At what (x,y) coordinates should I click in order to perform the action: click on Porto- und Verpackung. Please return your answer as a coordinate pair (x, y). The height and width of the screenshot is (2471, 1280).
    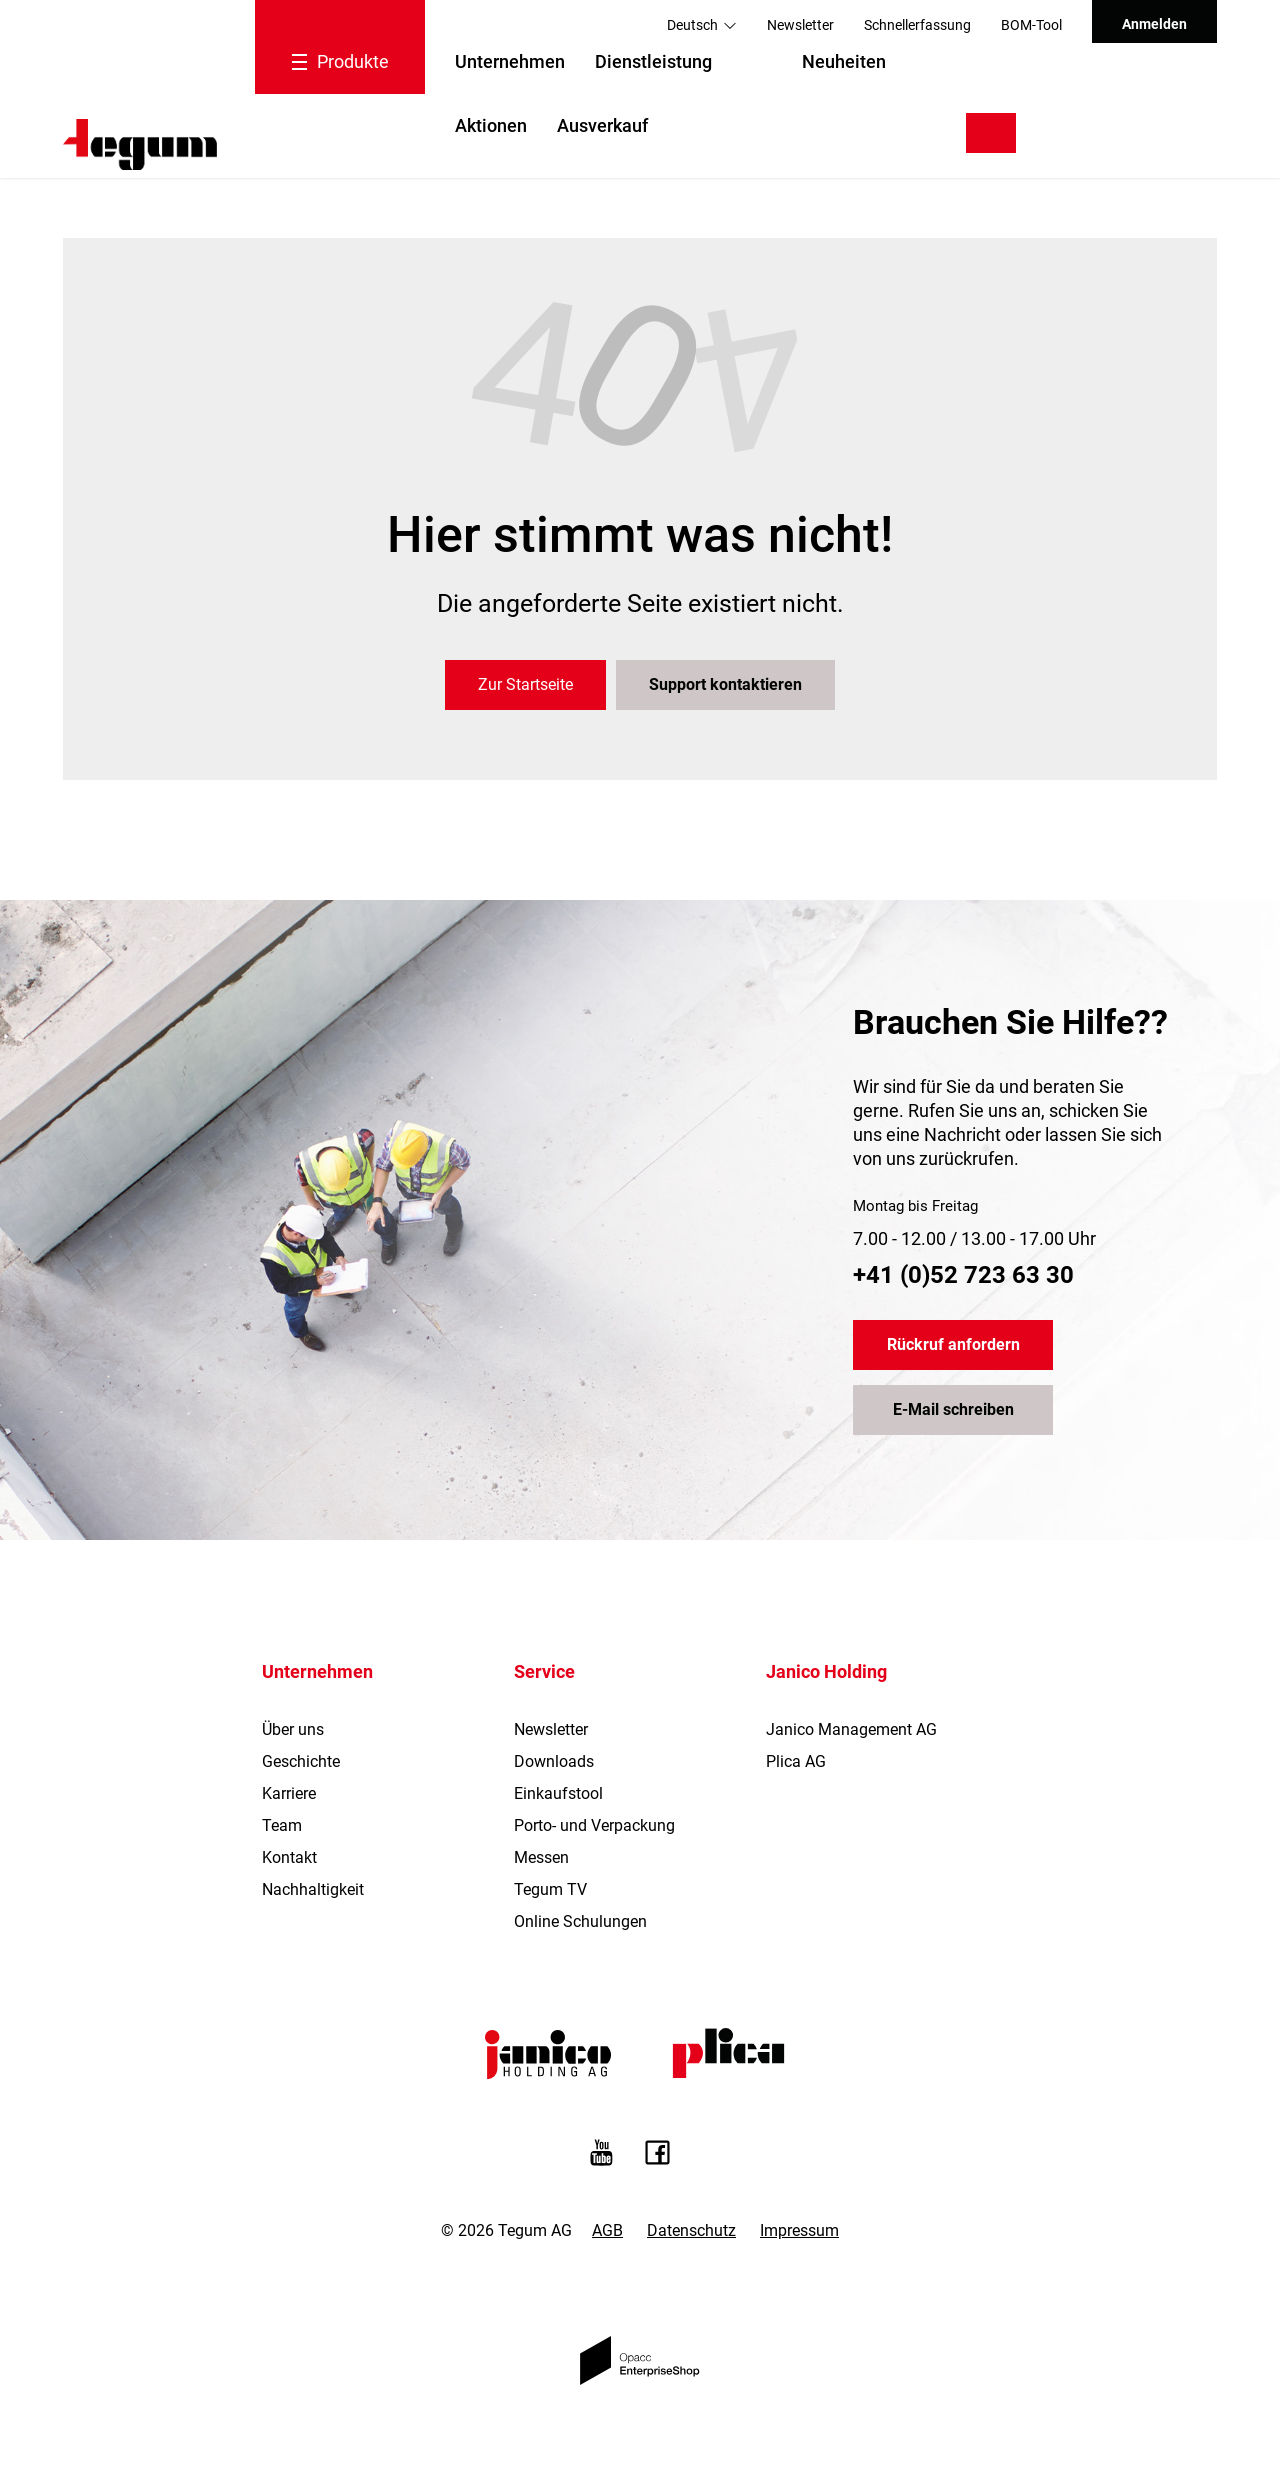
    Looking at the image, I should click on (594, 1825).